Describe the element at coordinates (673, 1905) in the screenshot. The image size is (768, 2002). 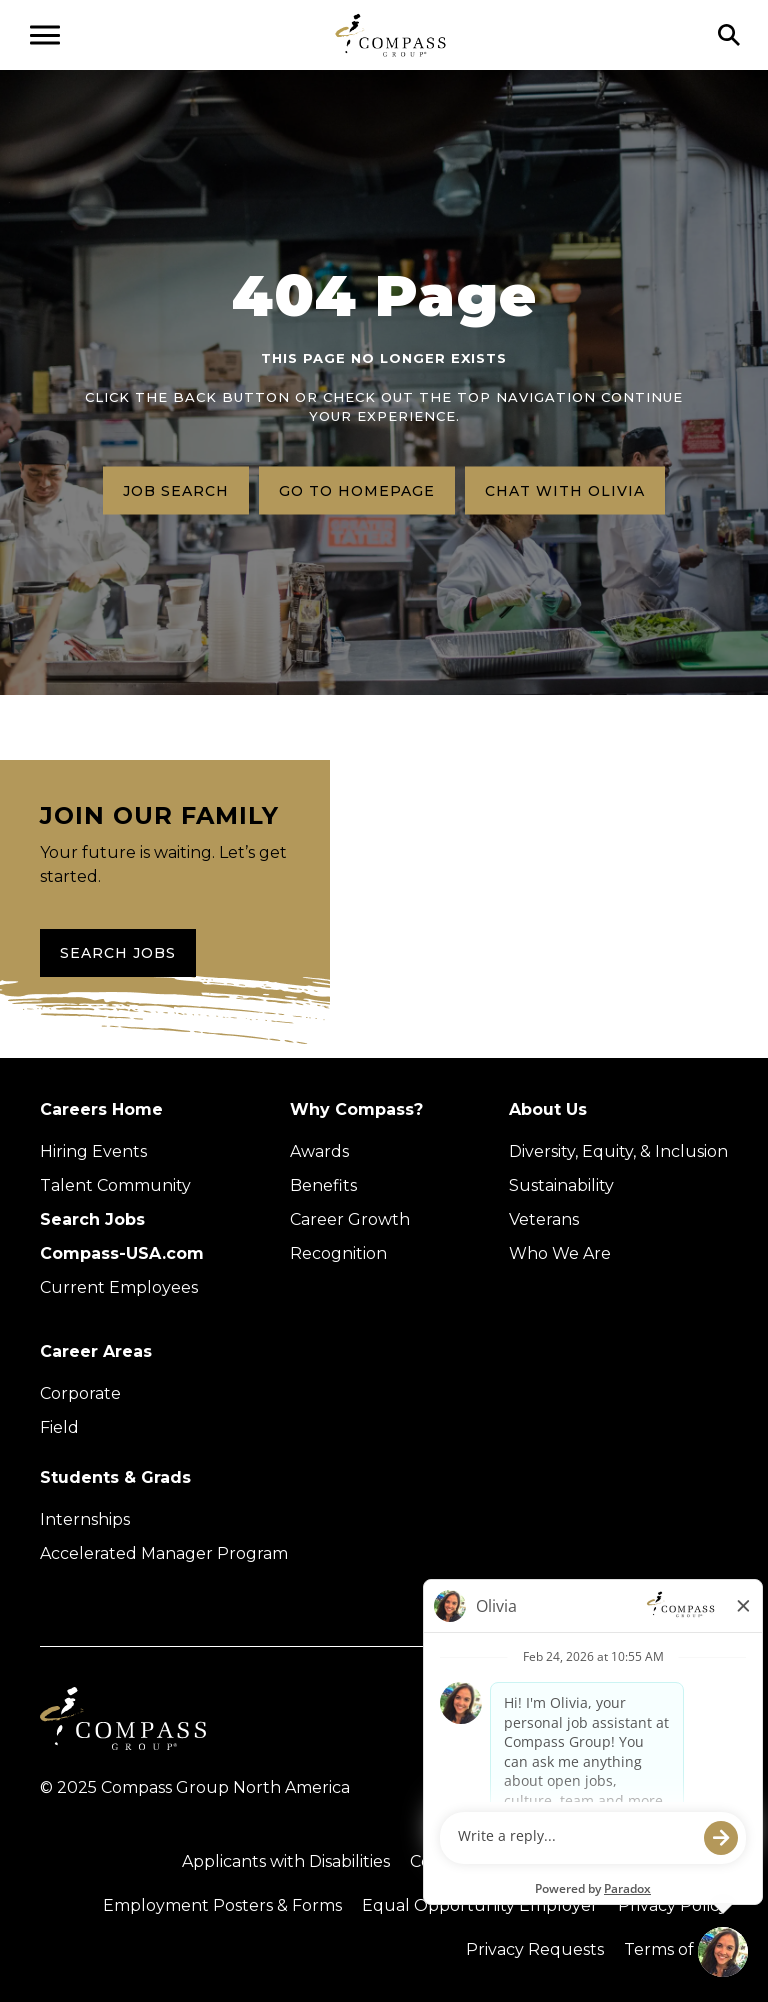
I see `Privacy Policy` at that location.